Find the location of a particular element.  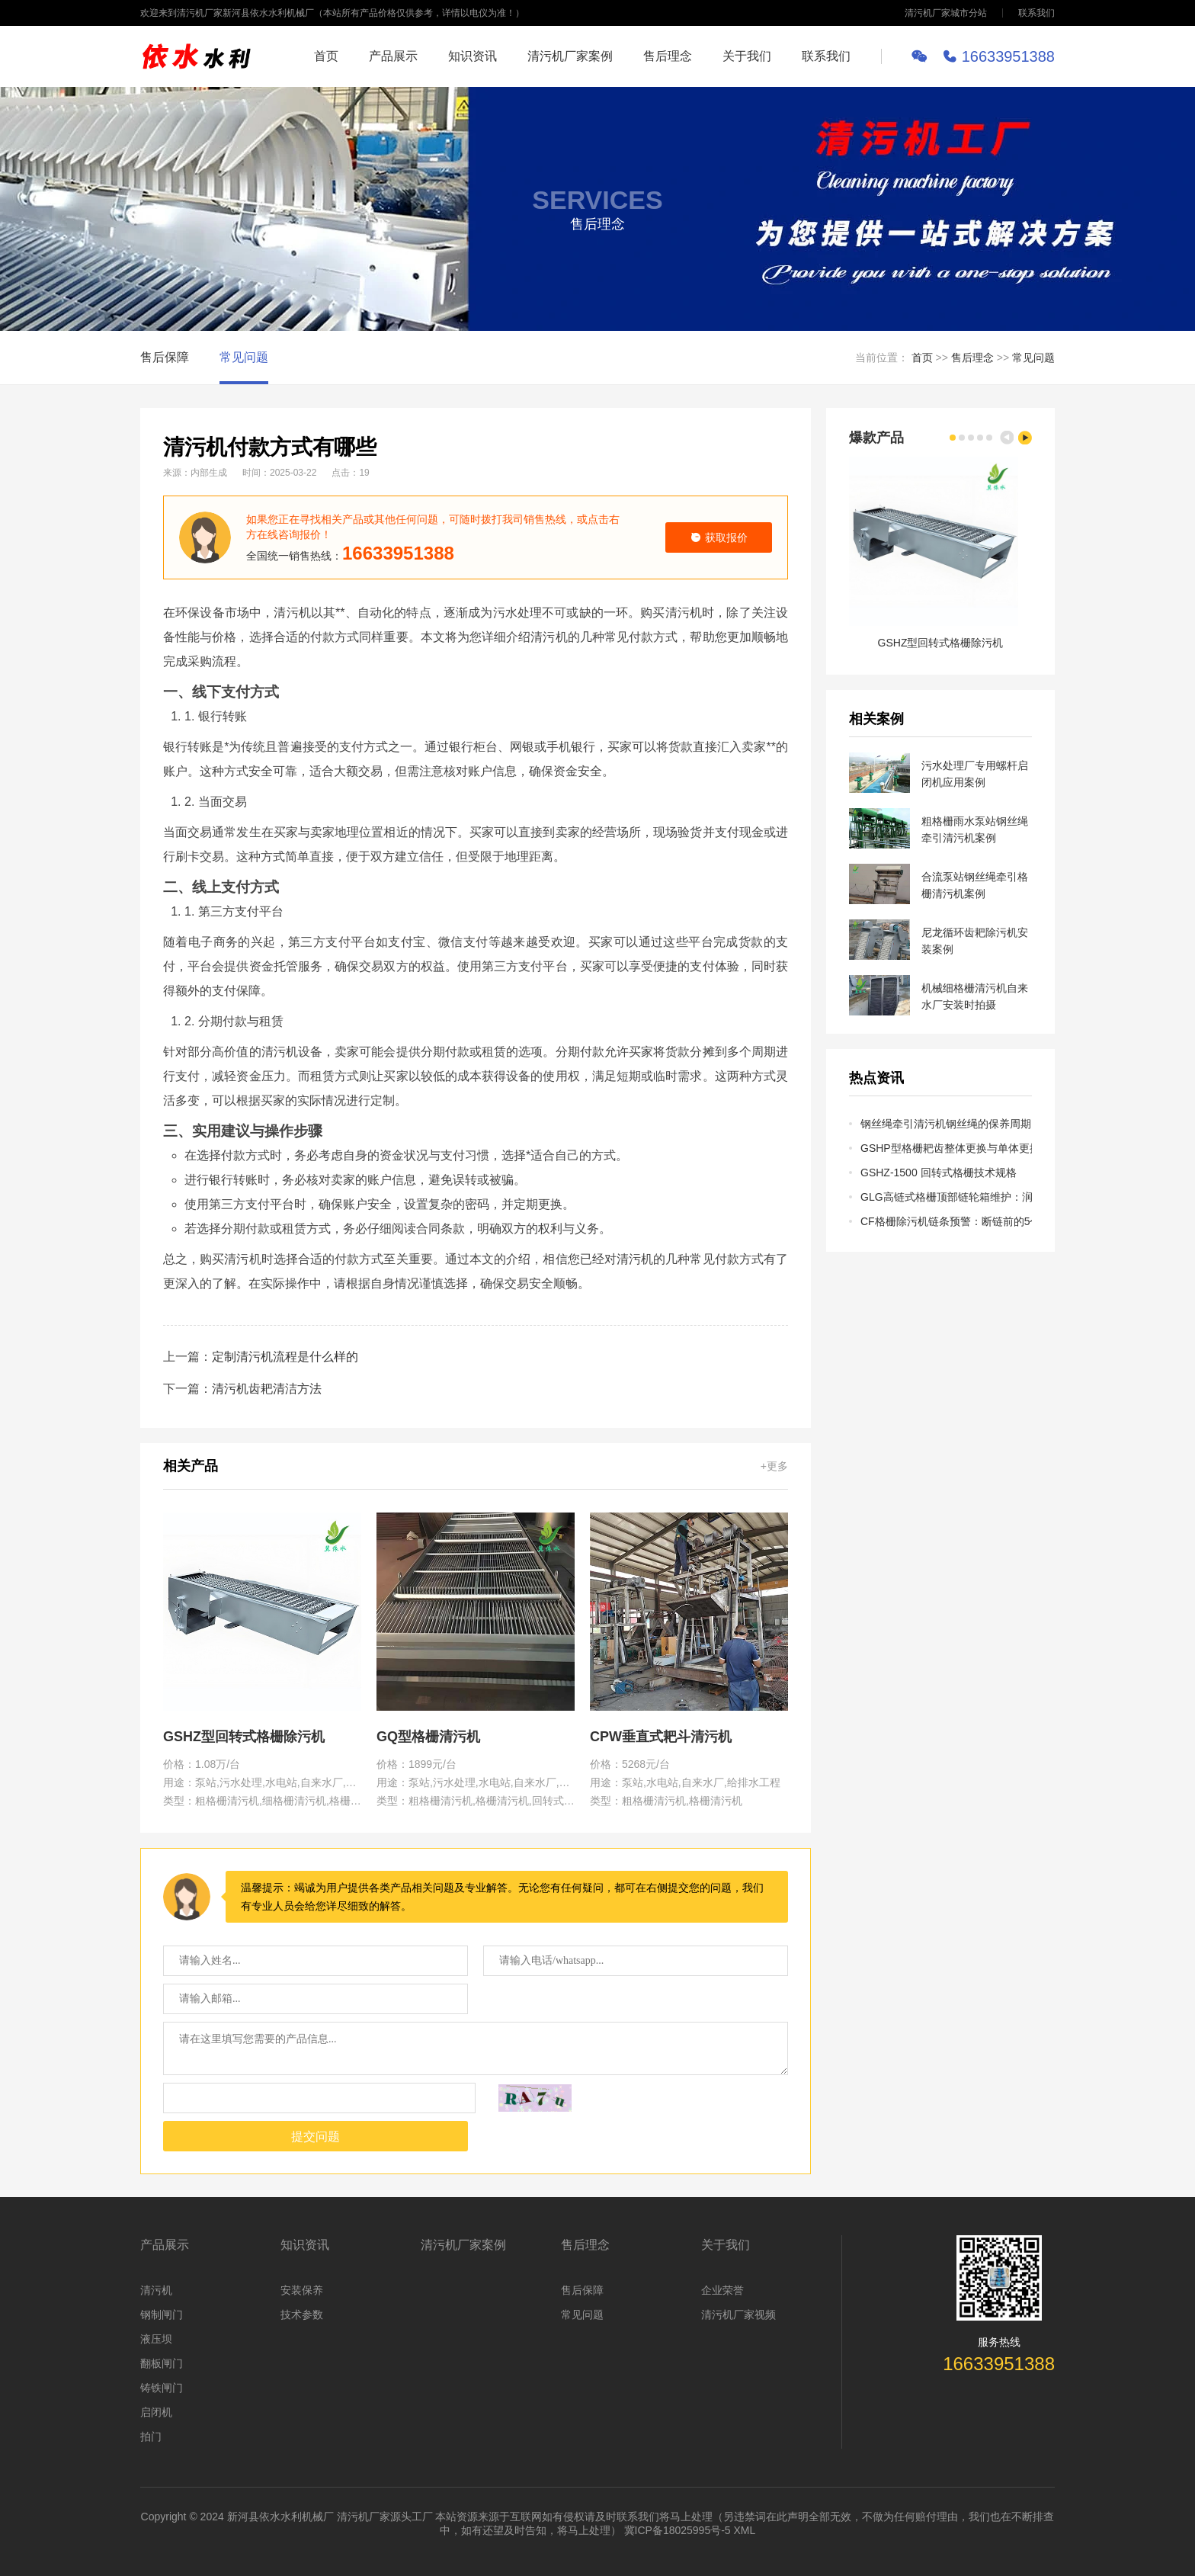

技术参数 is located at coordinates (301, 2314).